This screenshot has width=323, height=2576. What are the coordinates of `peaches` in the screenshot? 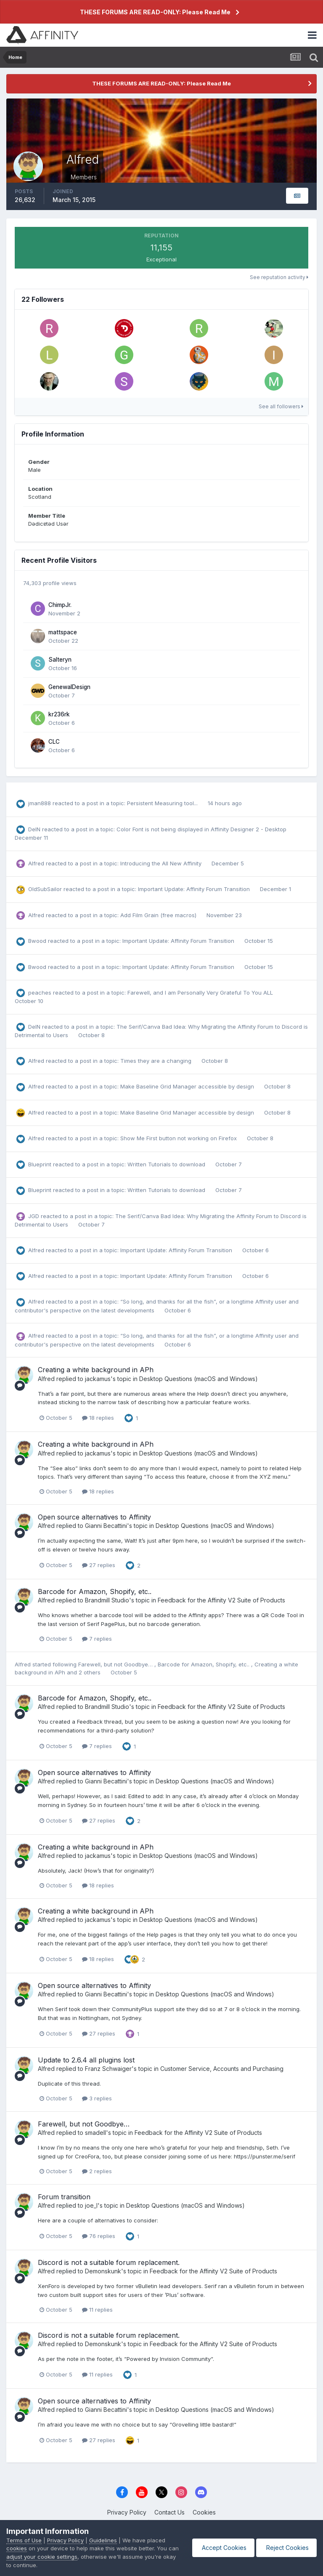 It's located at (39, 992).